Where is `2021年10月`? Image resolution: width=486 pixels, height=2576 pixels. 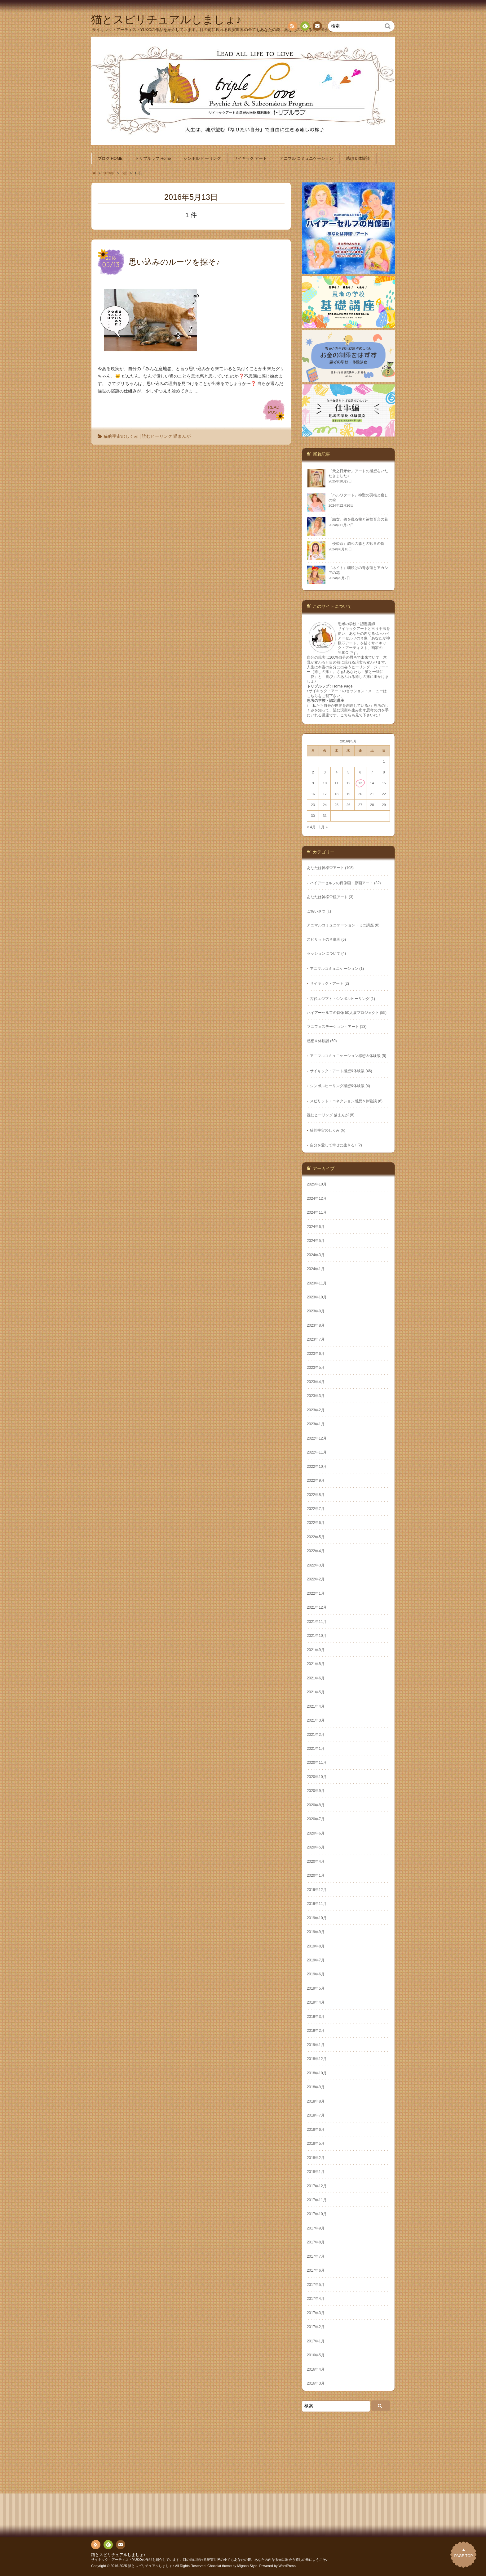 2021年10月 is located at coordinates (317, 1635).